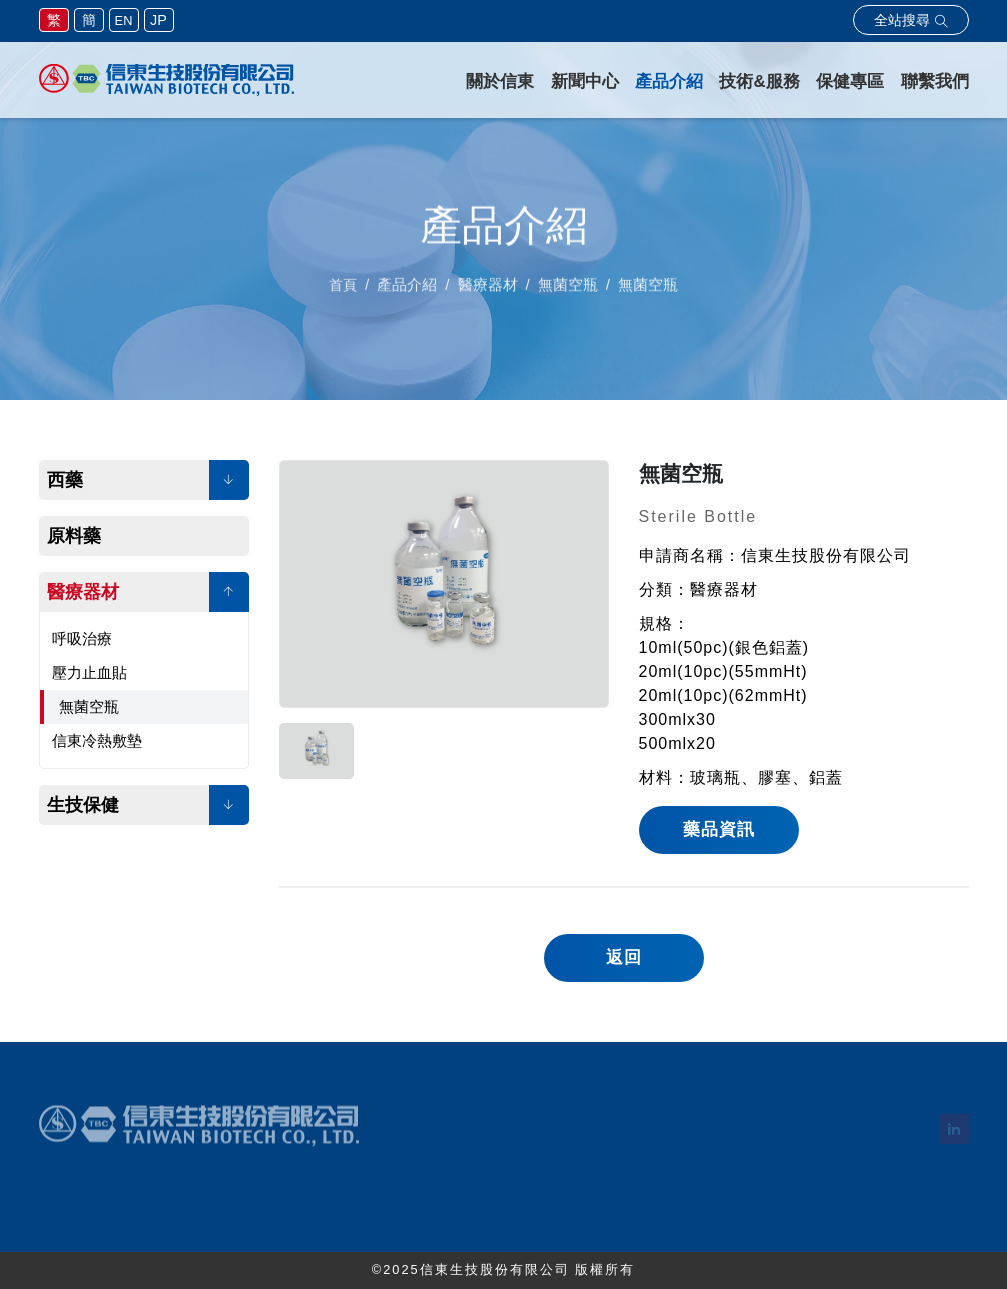  I want to click on 返回, so click(624, 957).